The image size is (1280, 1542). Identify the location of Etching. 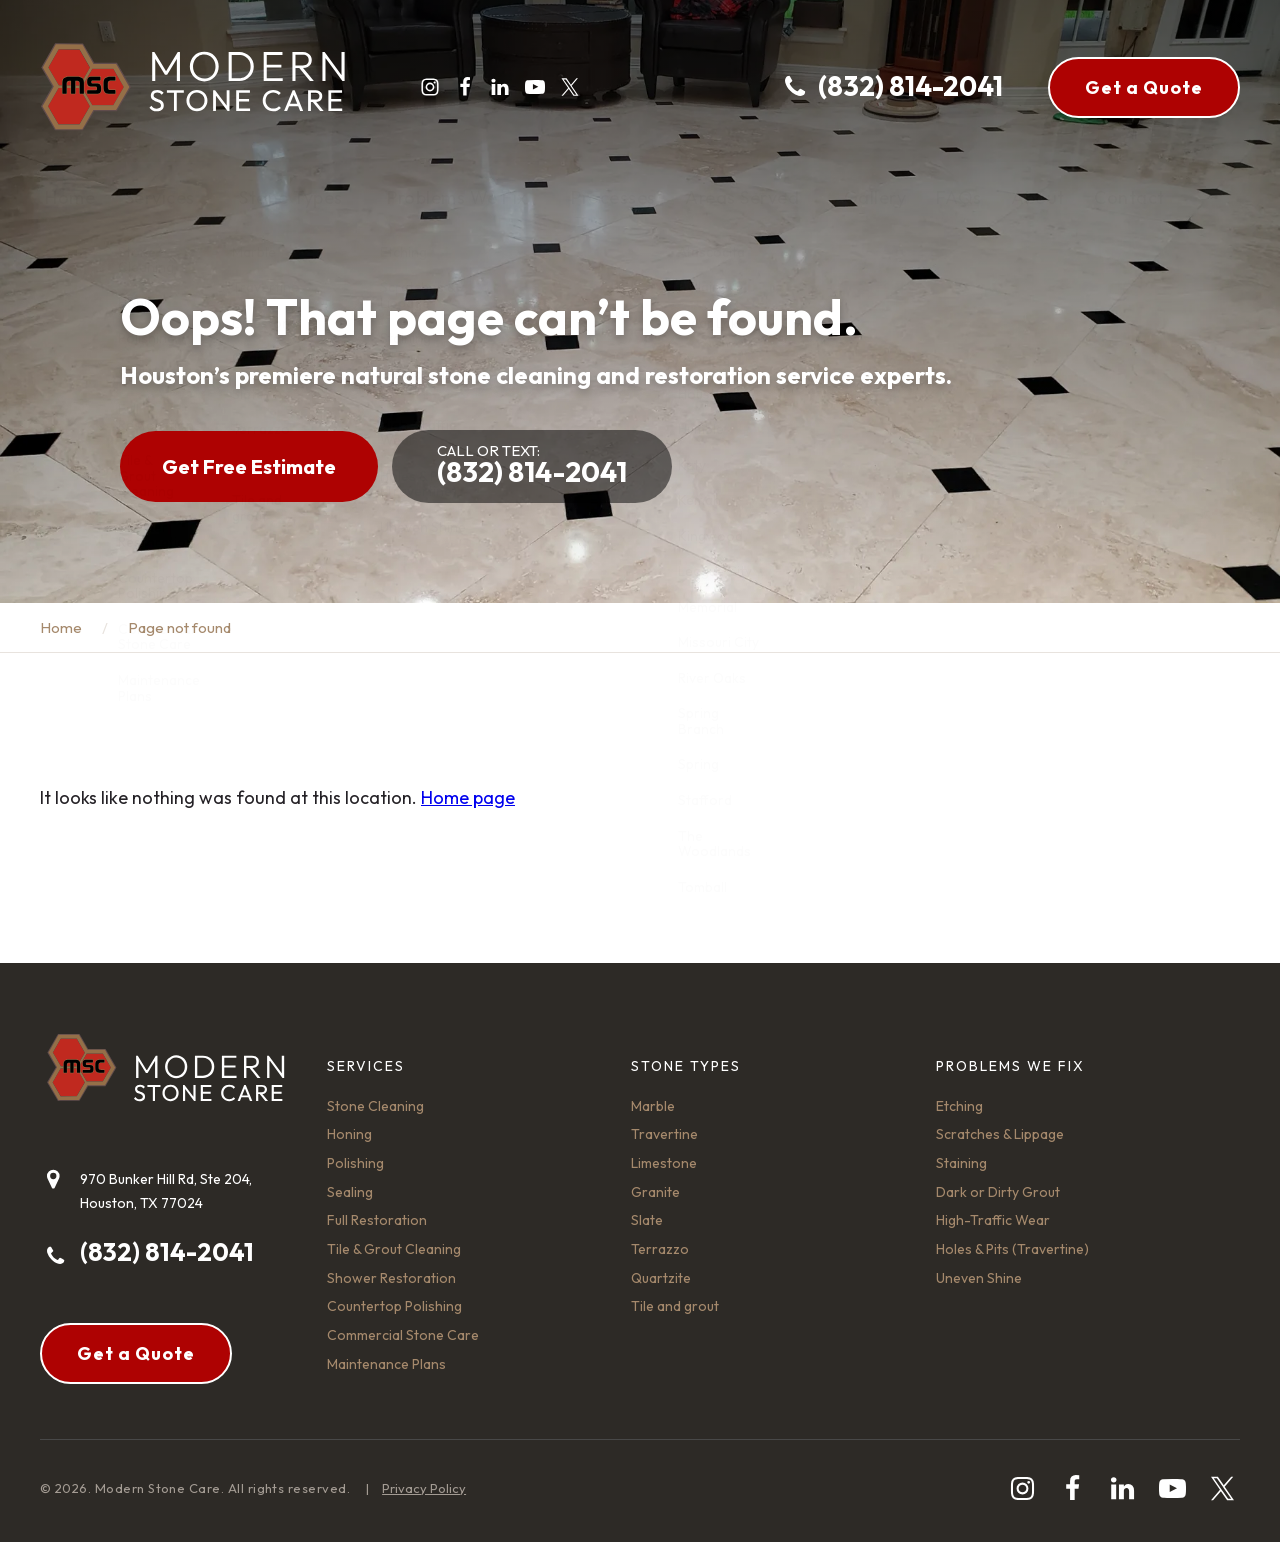
(959, 1106).